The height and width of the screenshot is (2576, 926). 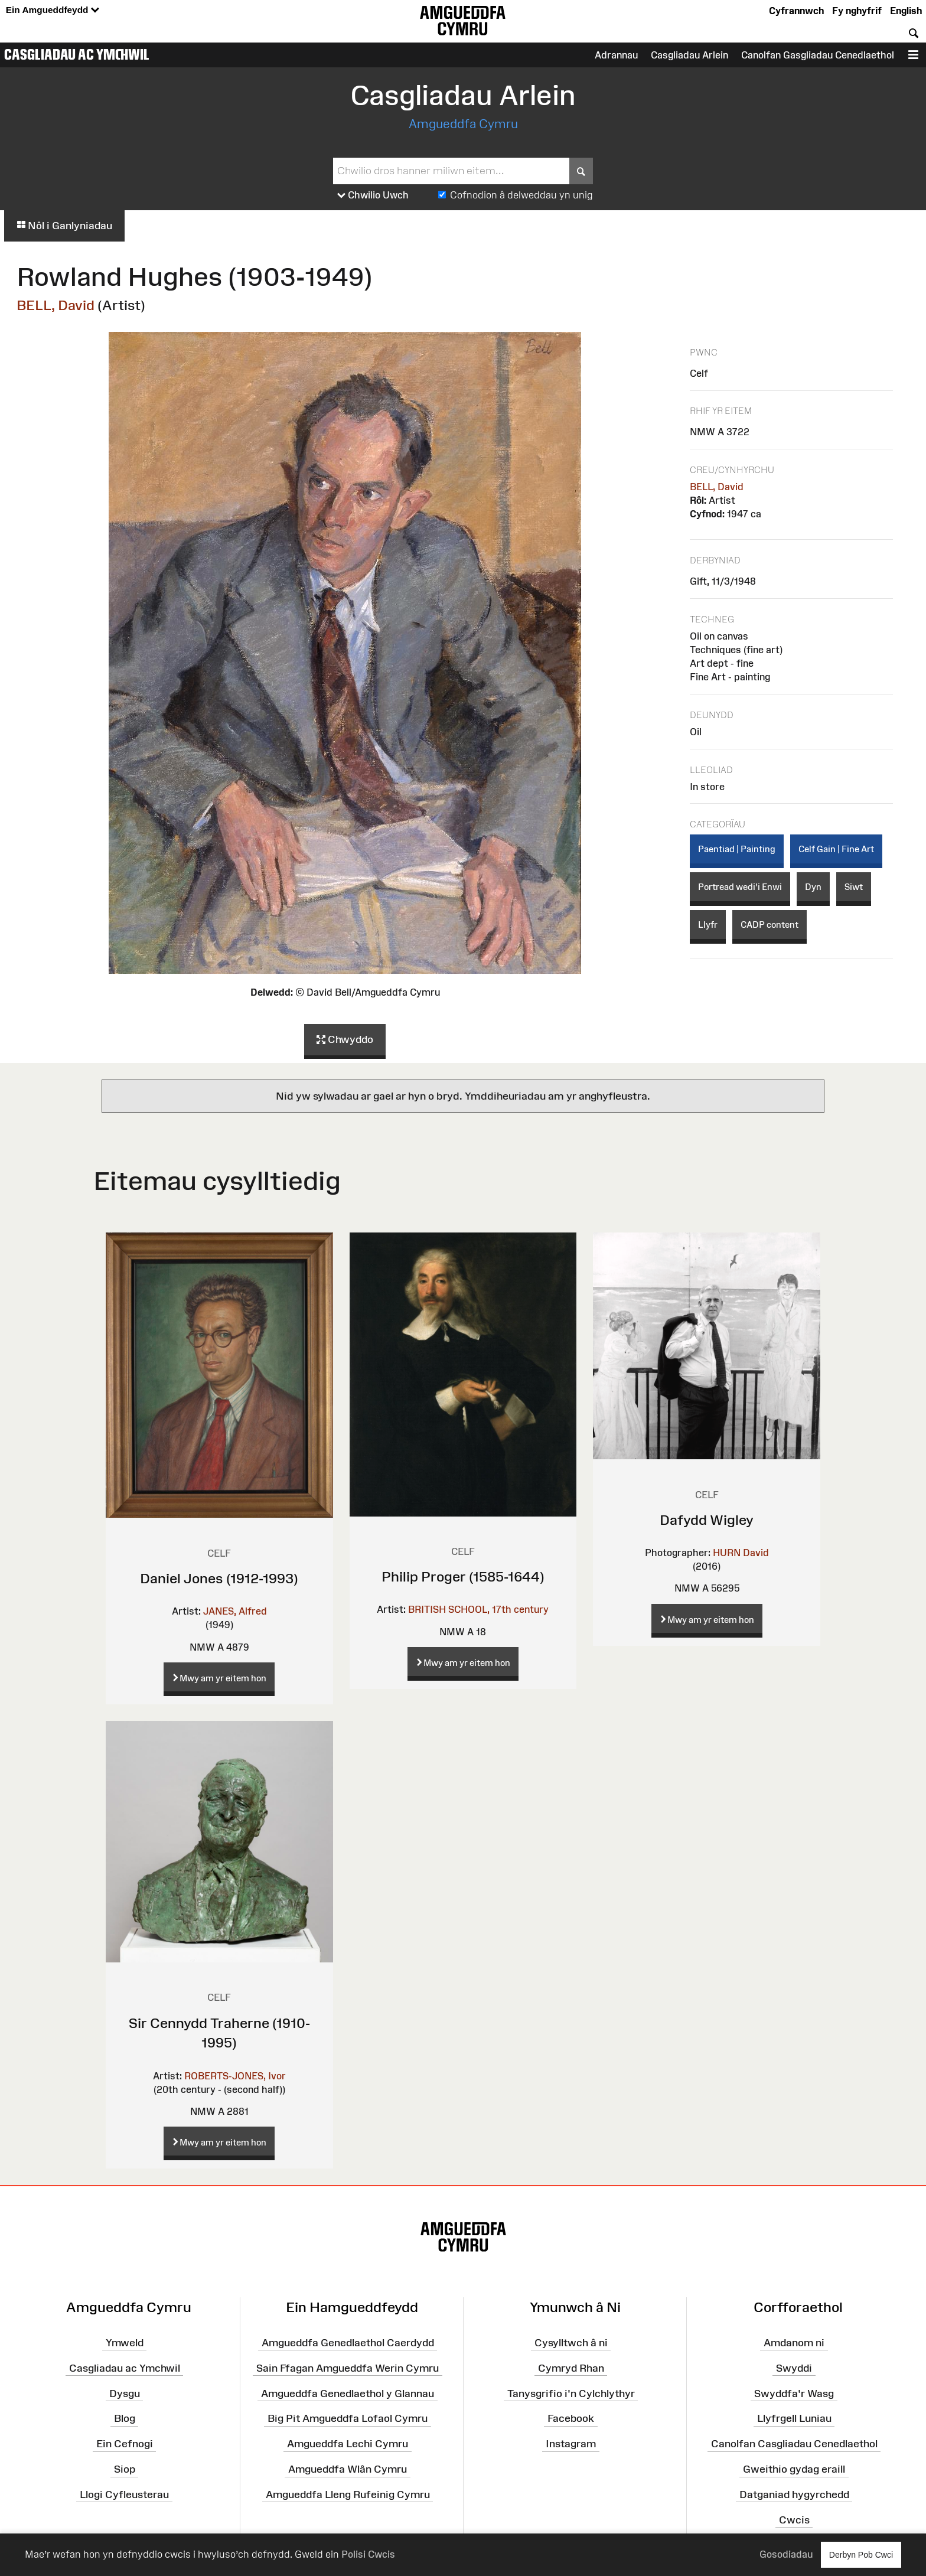 What do you see at coordinates (836, 849) in the screenshot?
I see `Celf Gain | Fine Art` at bounding box center [836, 849].